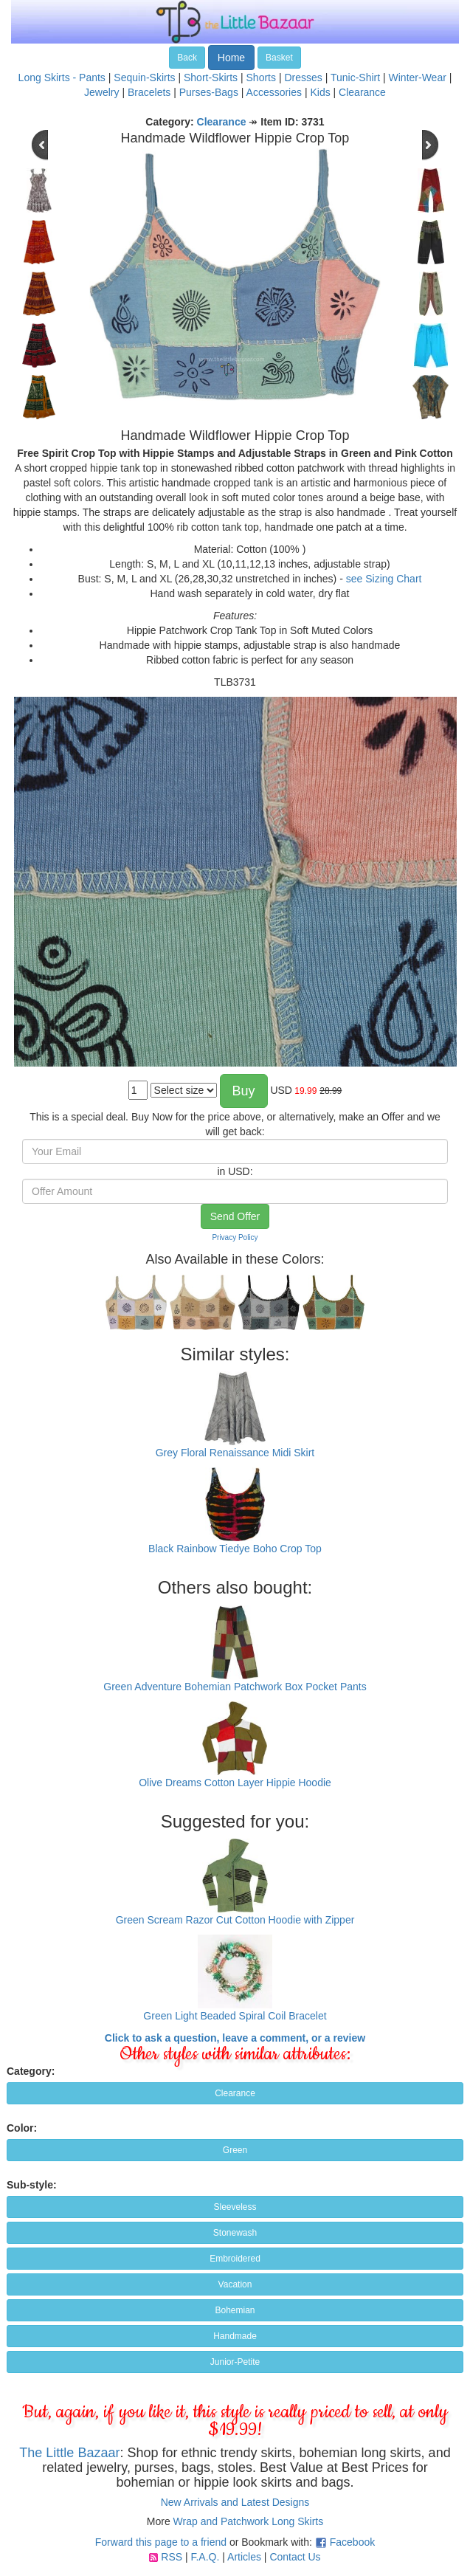 The height and width of the screenshot is (2576, 470). I want to click on Embroidered [button], so click(235, 2258).